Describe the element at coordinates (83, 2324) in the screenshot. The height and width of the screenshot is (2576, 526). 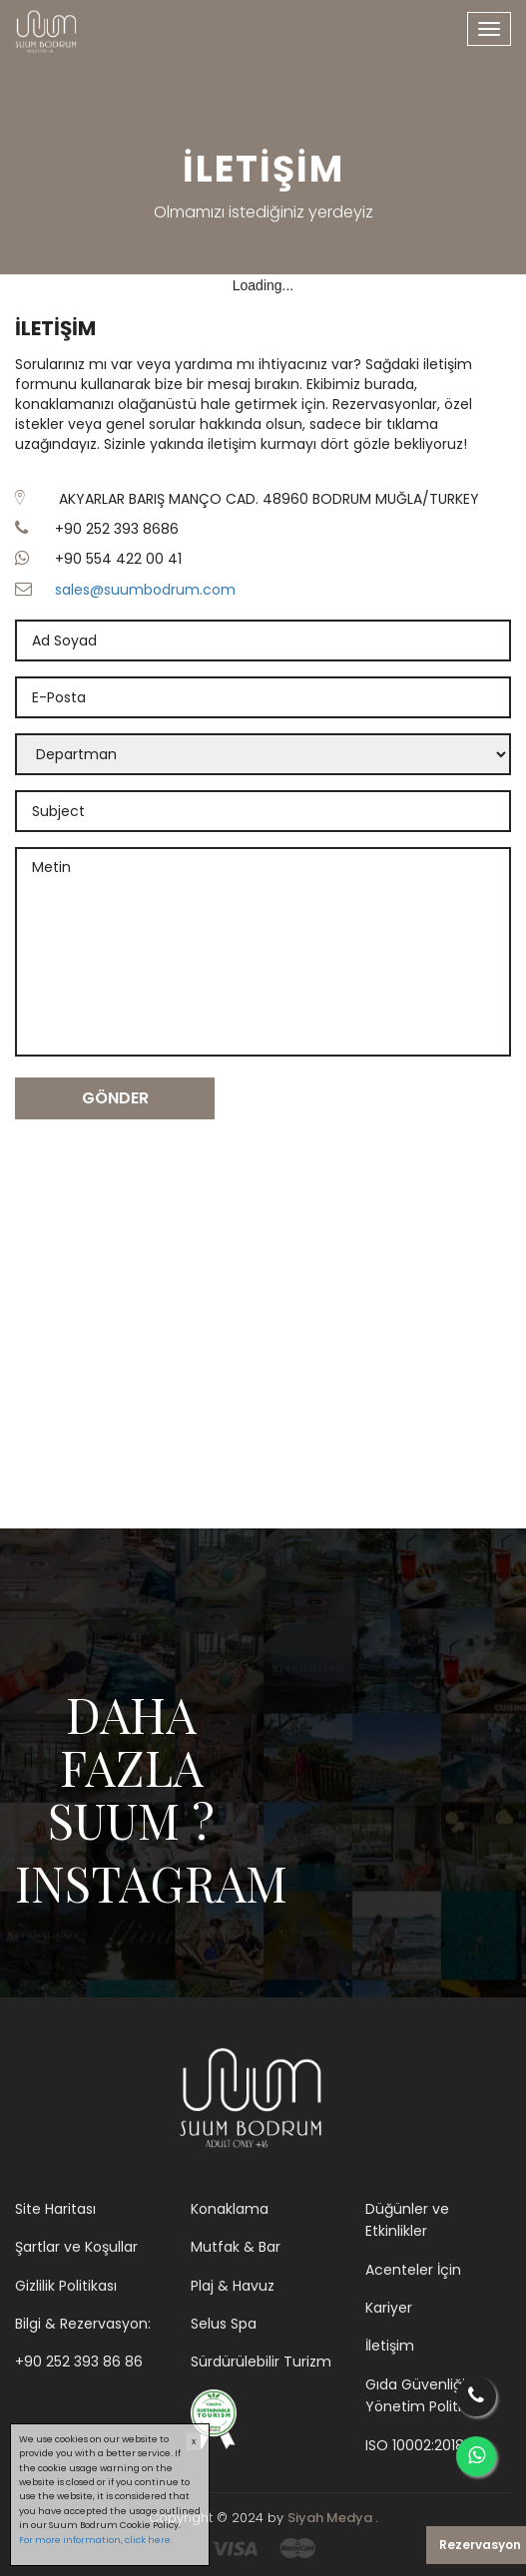
I see `Bilgi & Rezervasyon:` at that location.